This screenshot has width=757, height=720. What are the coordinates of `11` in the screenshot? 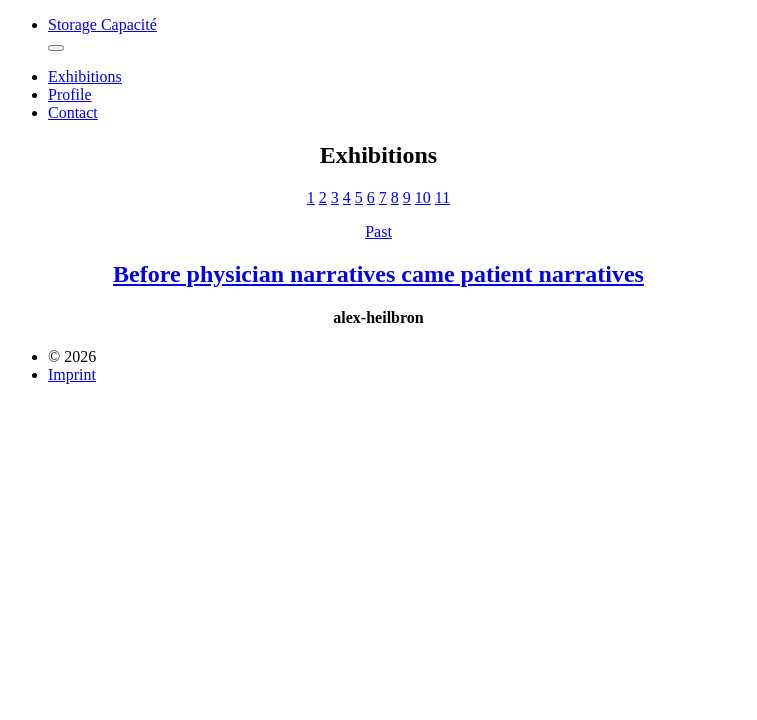 It's located at (442, 197).